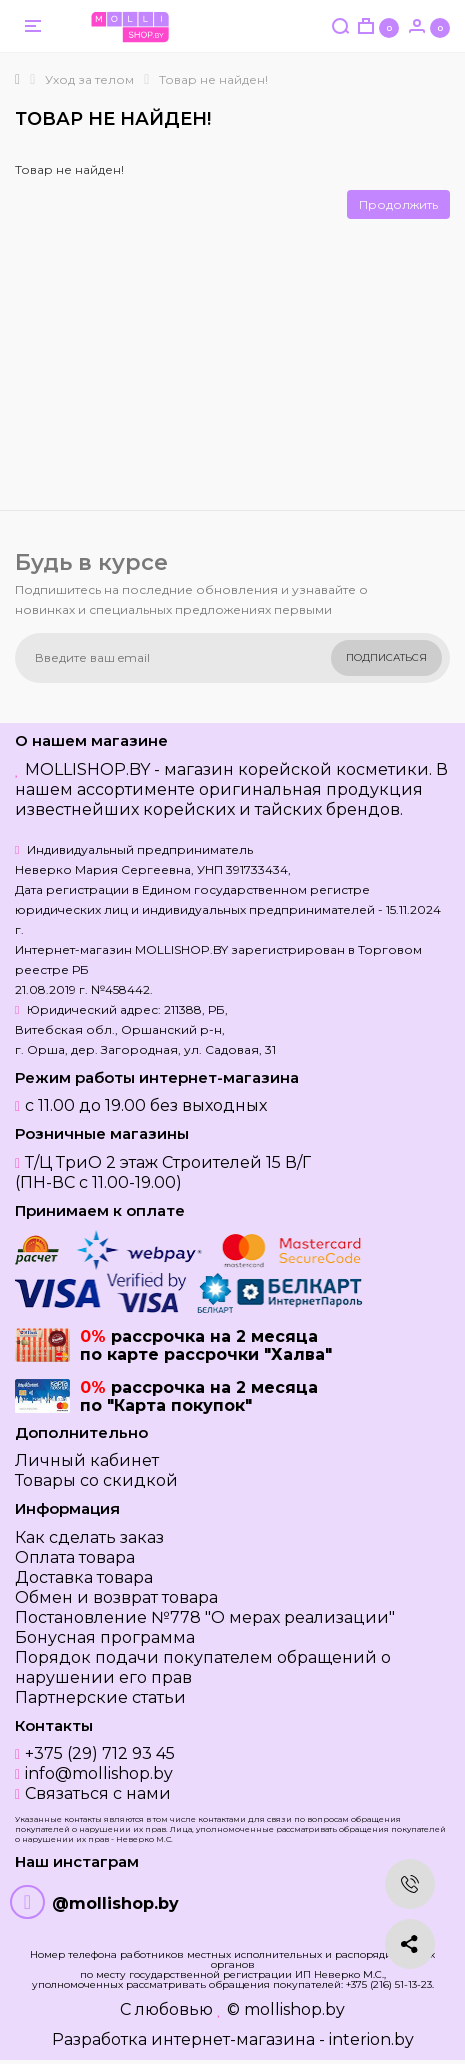  I want to click on Уход за телом, so click(89, 79).